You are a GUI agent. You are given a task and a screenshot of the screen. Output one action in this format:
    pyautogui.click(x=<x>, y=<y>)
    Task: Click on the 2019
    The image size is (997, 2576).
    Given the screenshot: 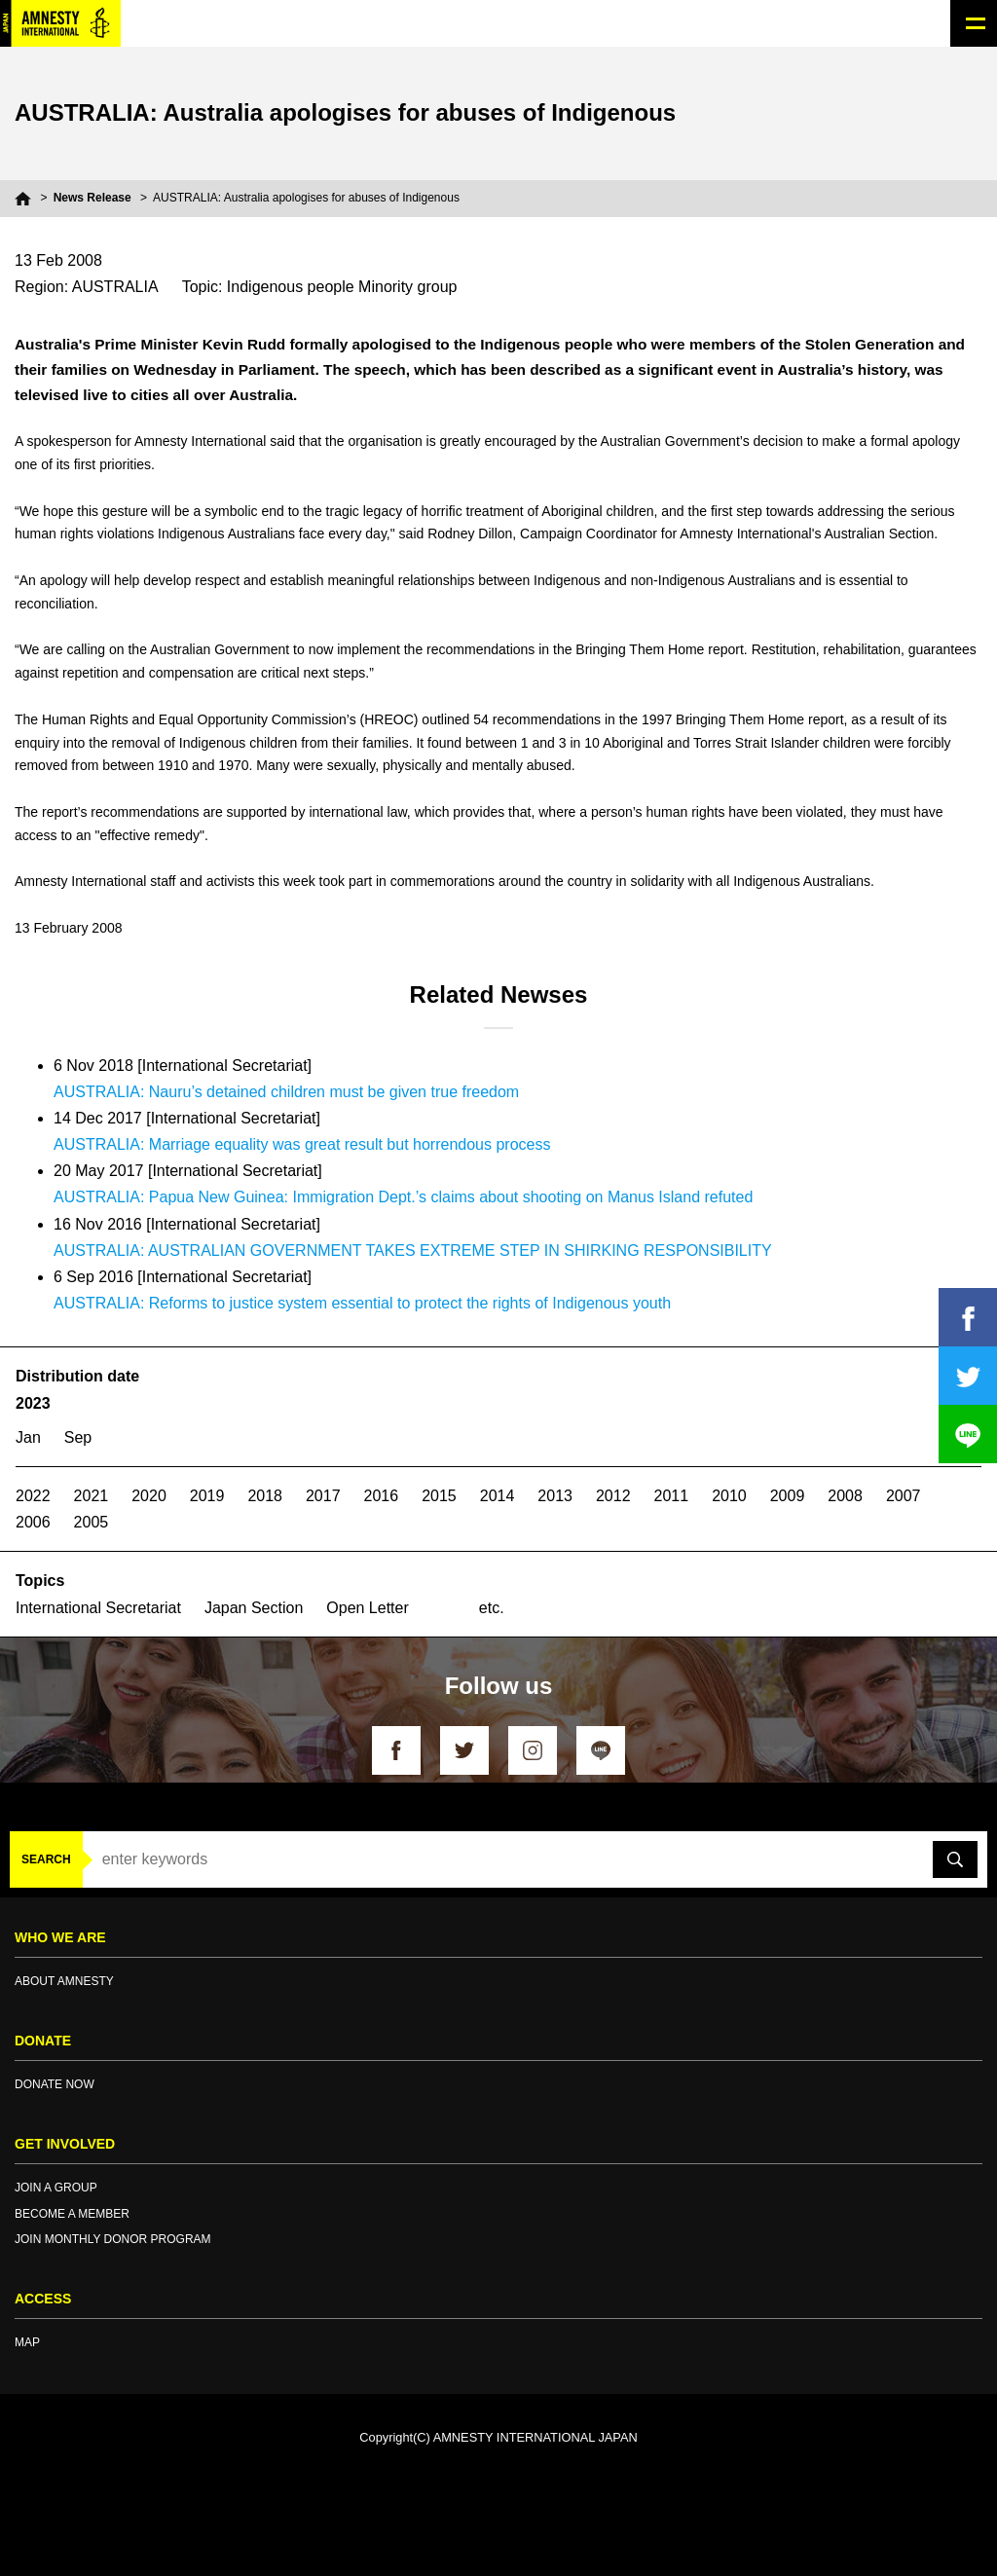 What is the action you would take?
    pyautogui.click(x=207, y=1496)
    